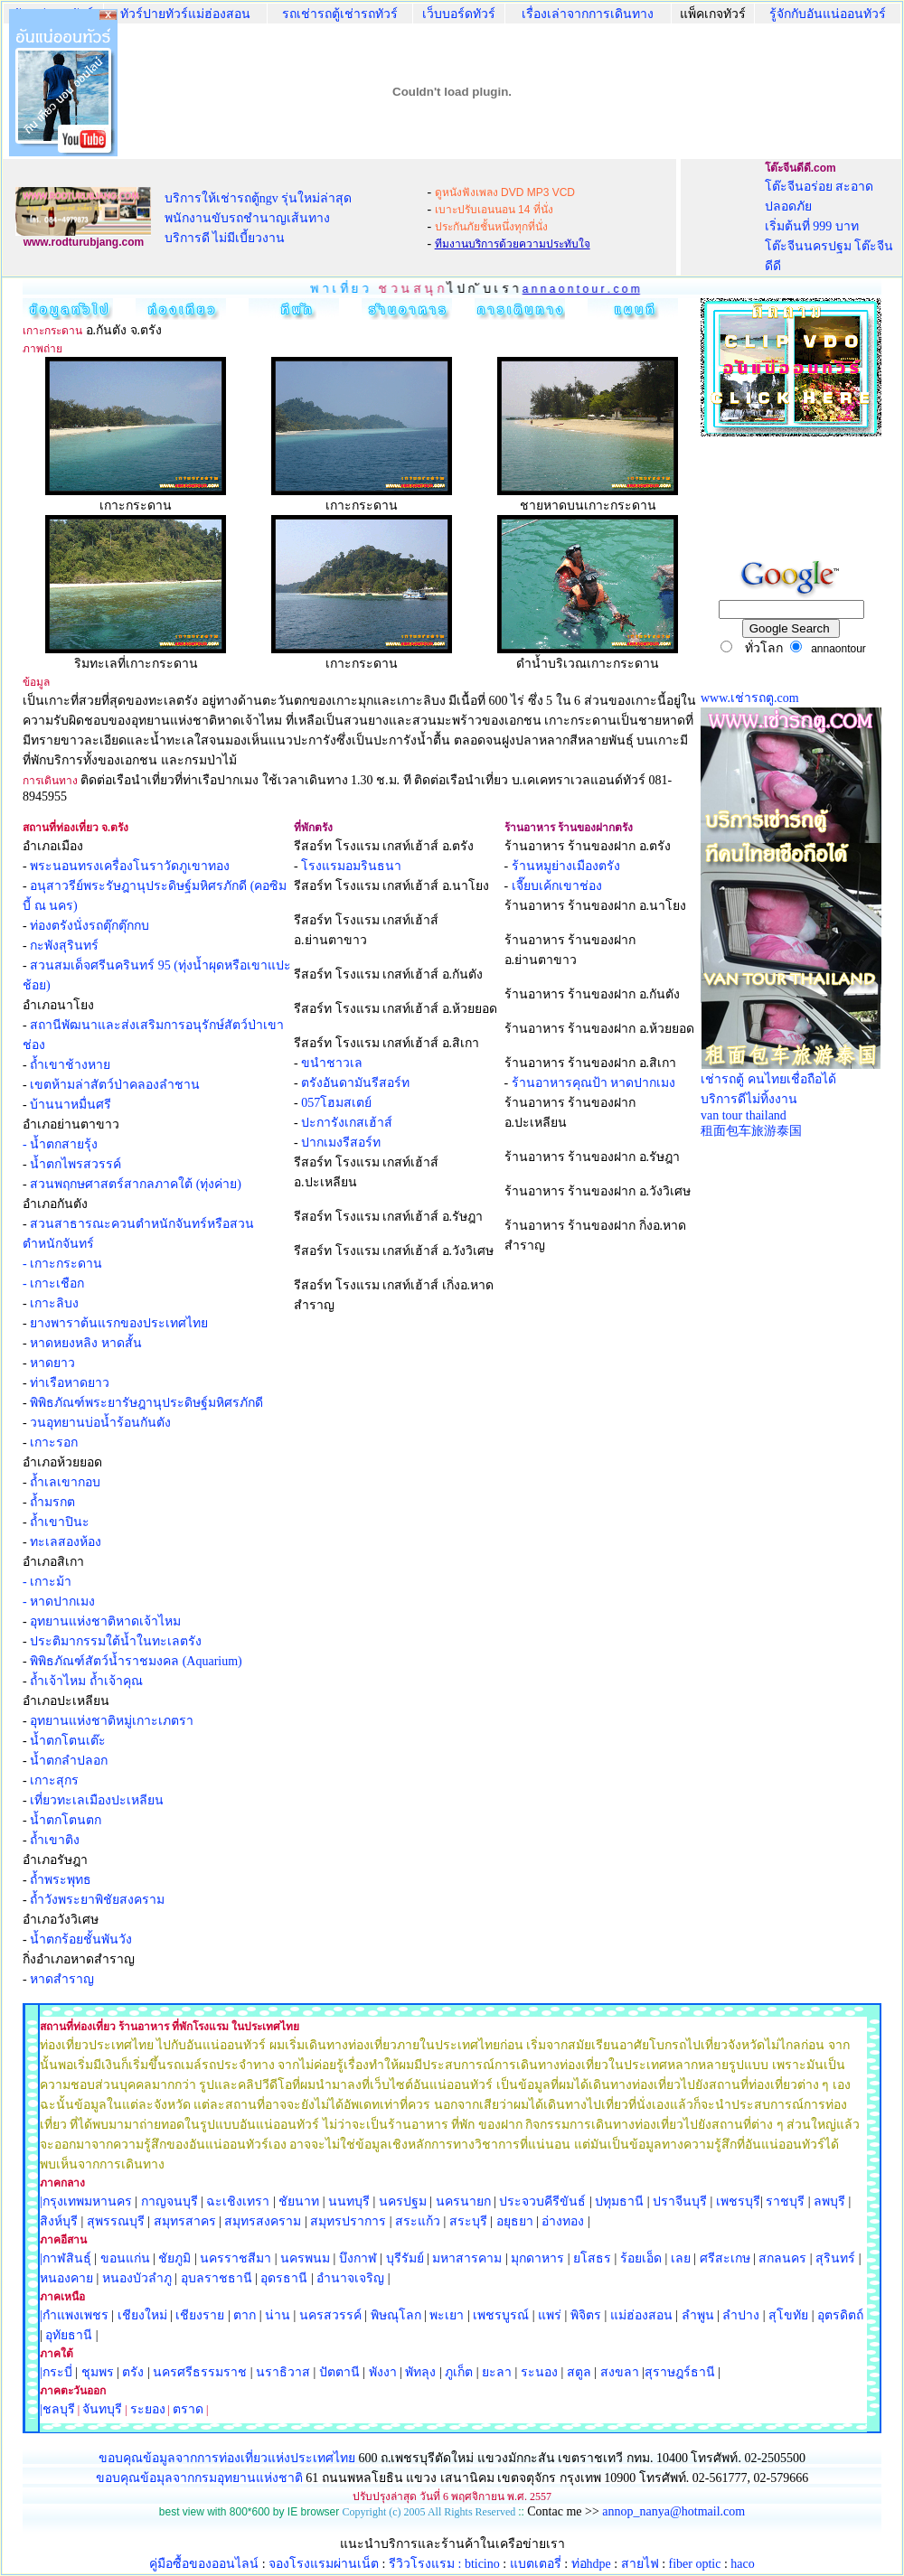 The image size is (904, 2576). Describe the element at coordinates (350, 2278) in the screenshot. I see `อำนาจเจริญ` at that location.